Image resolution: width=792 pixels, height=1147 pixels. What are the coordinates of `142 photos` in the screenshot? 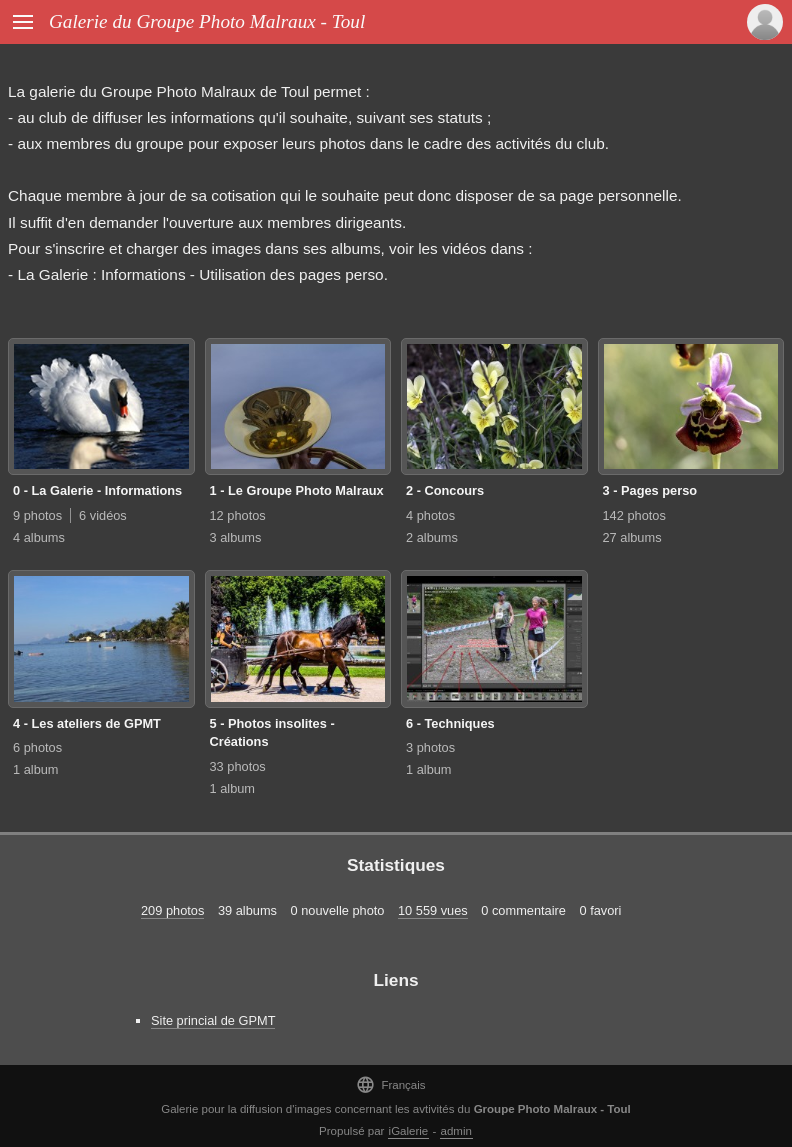 It's located at (634, 515).